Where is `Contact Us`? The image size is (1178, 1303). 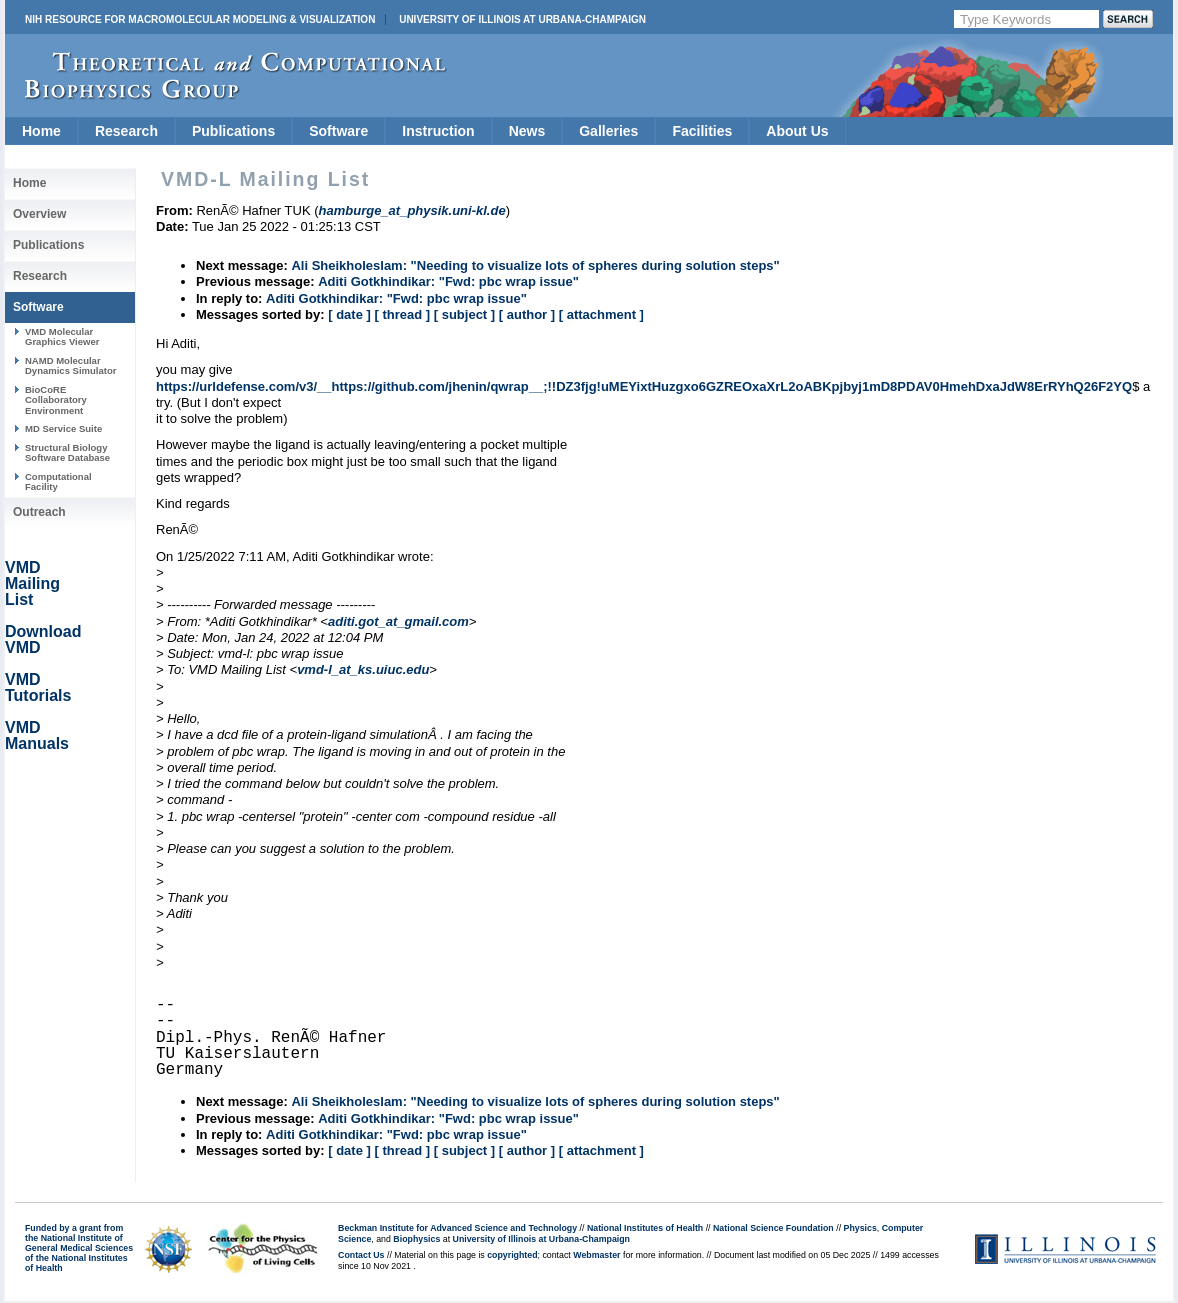
Contact Us is located at coordinates (361, 1255).